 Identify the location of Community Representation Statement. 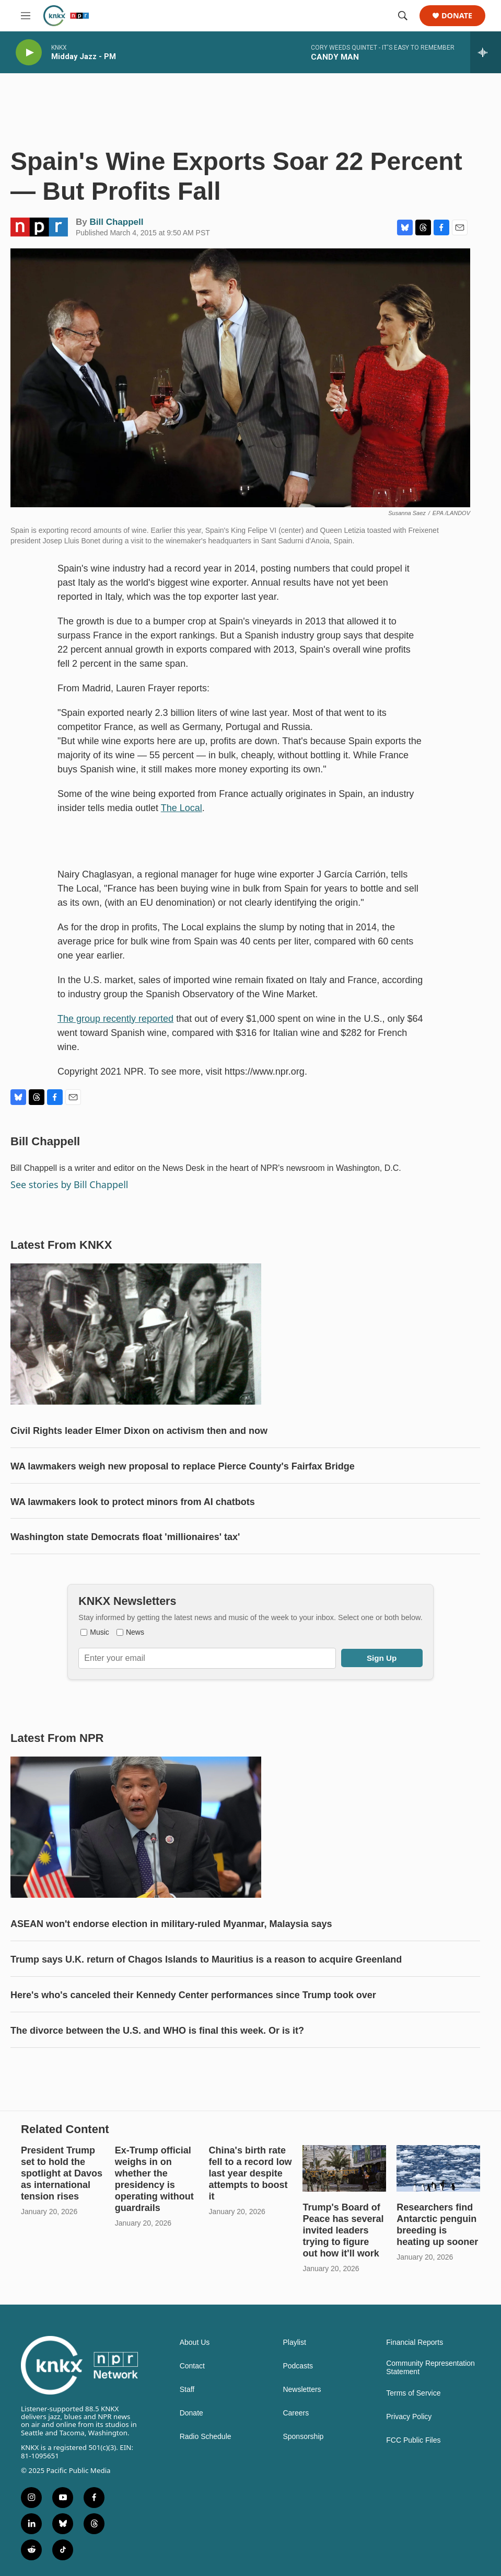
(430, 2368).